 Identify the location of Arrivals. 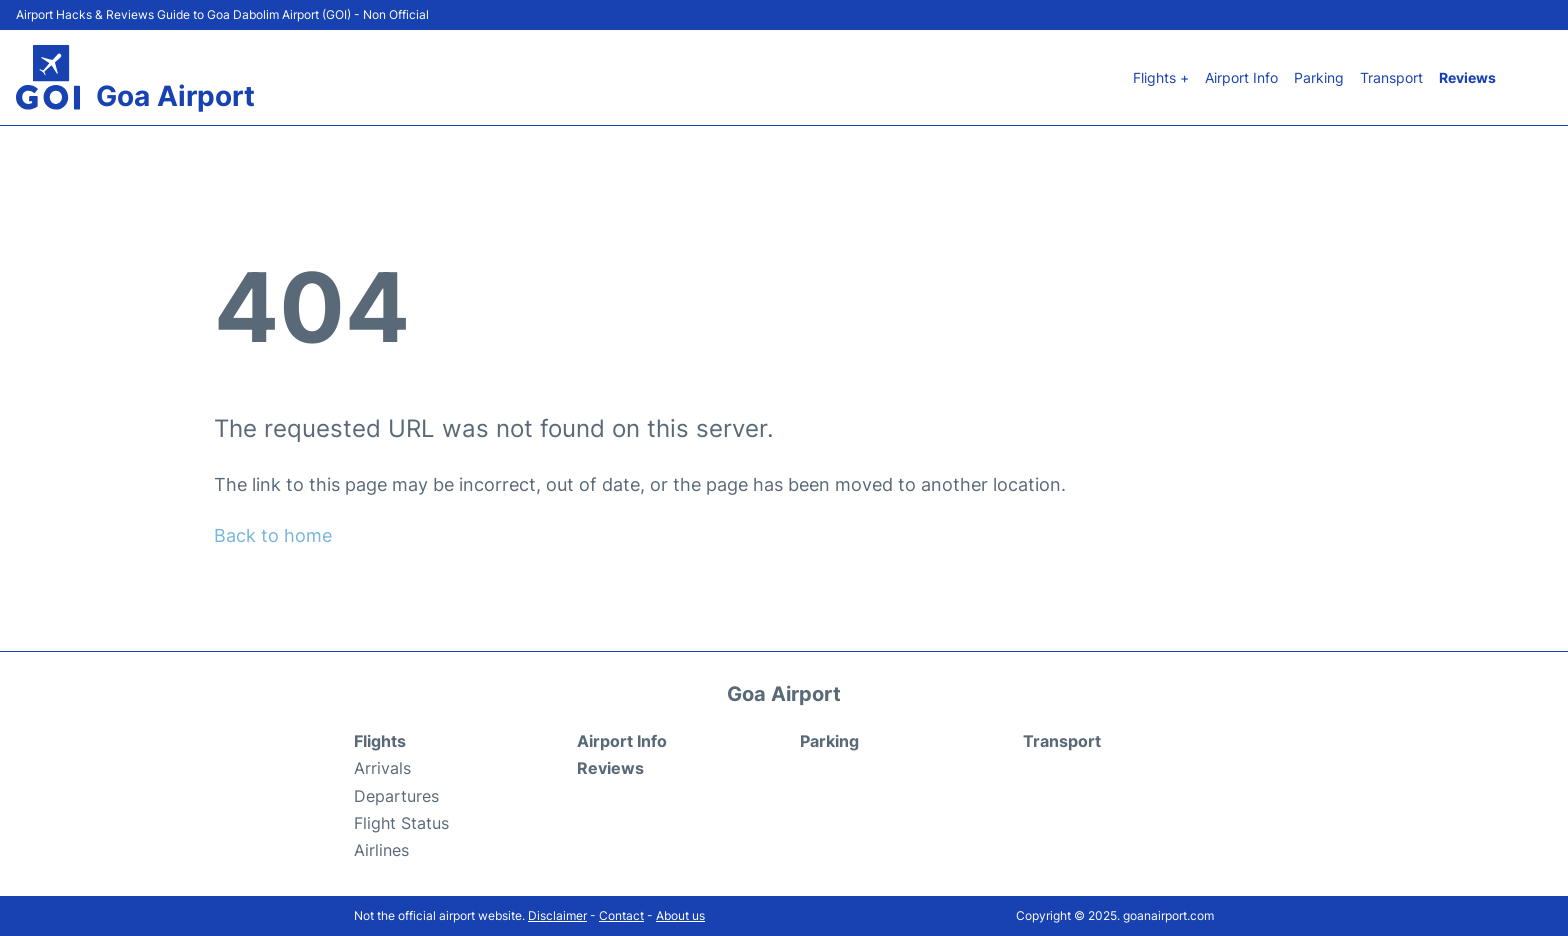
(382, 768).